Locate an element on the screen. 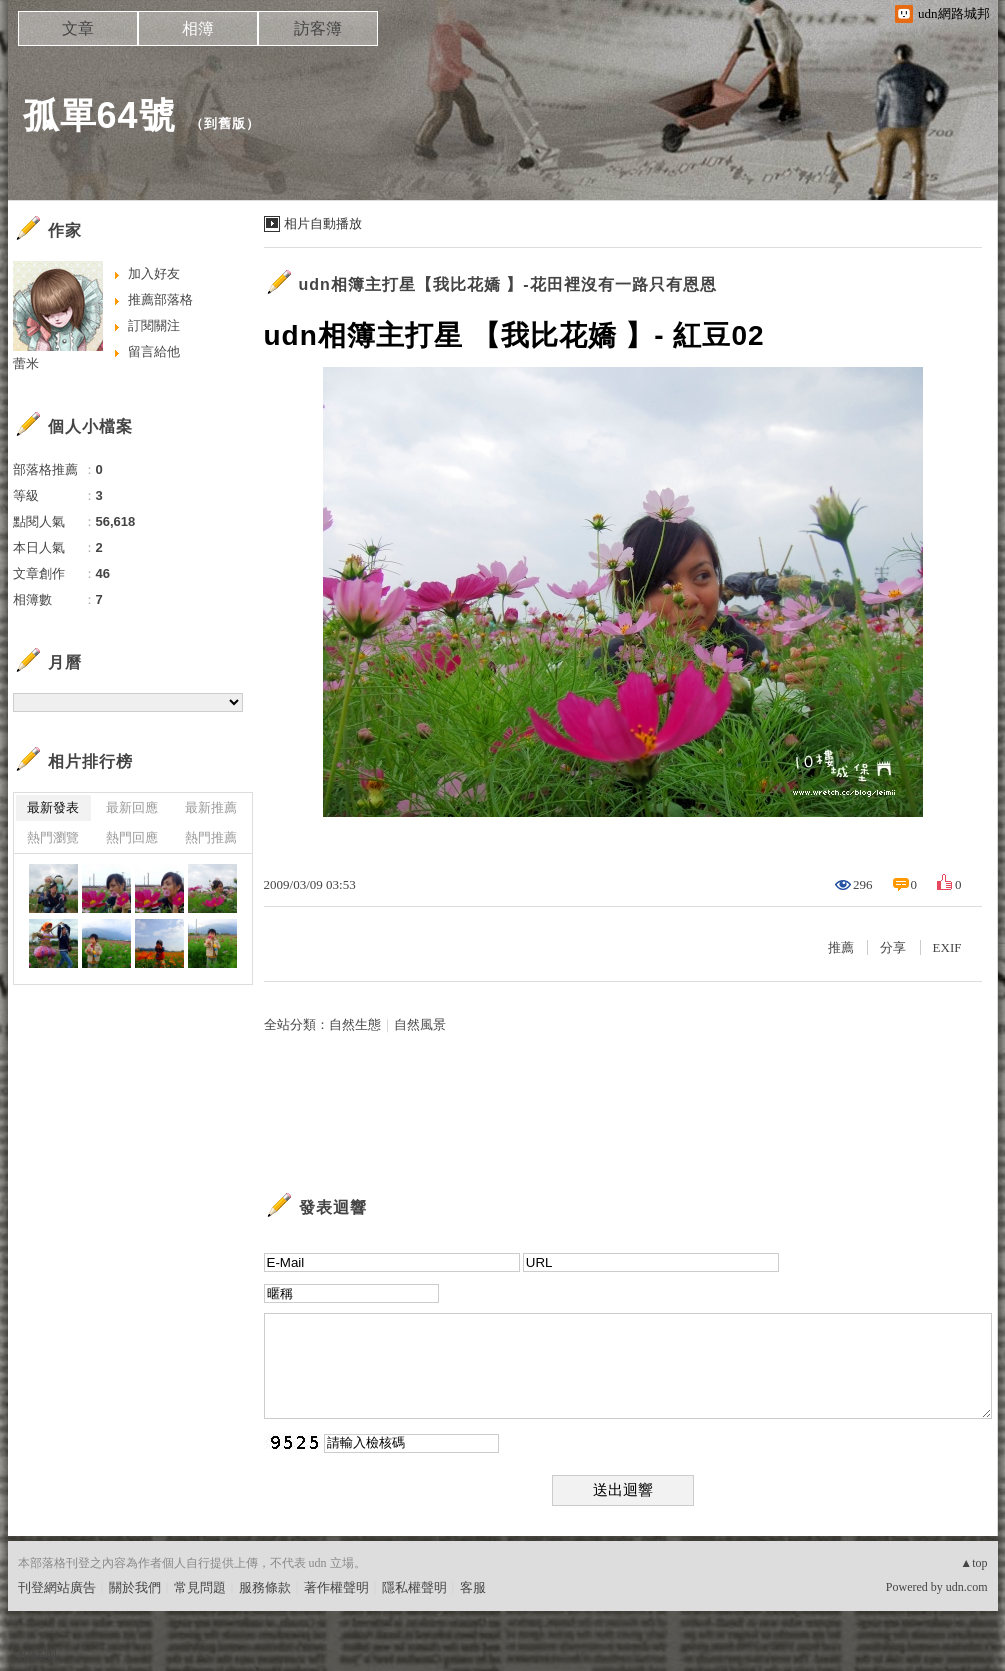  熱門瀏覽 is located at coordinates (53, 837).